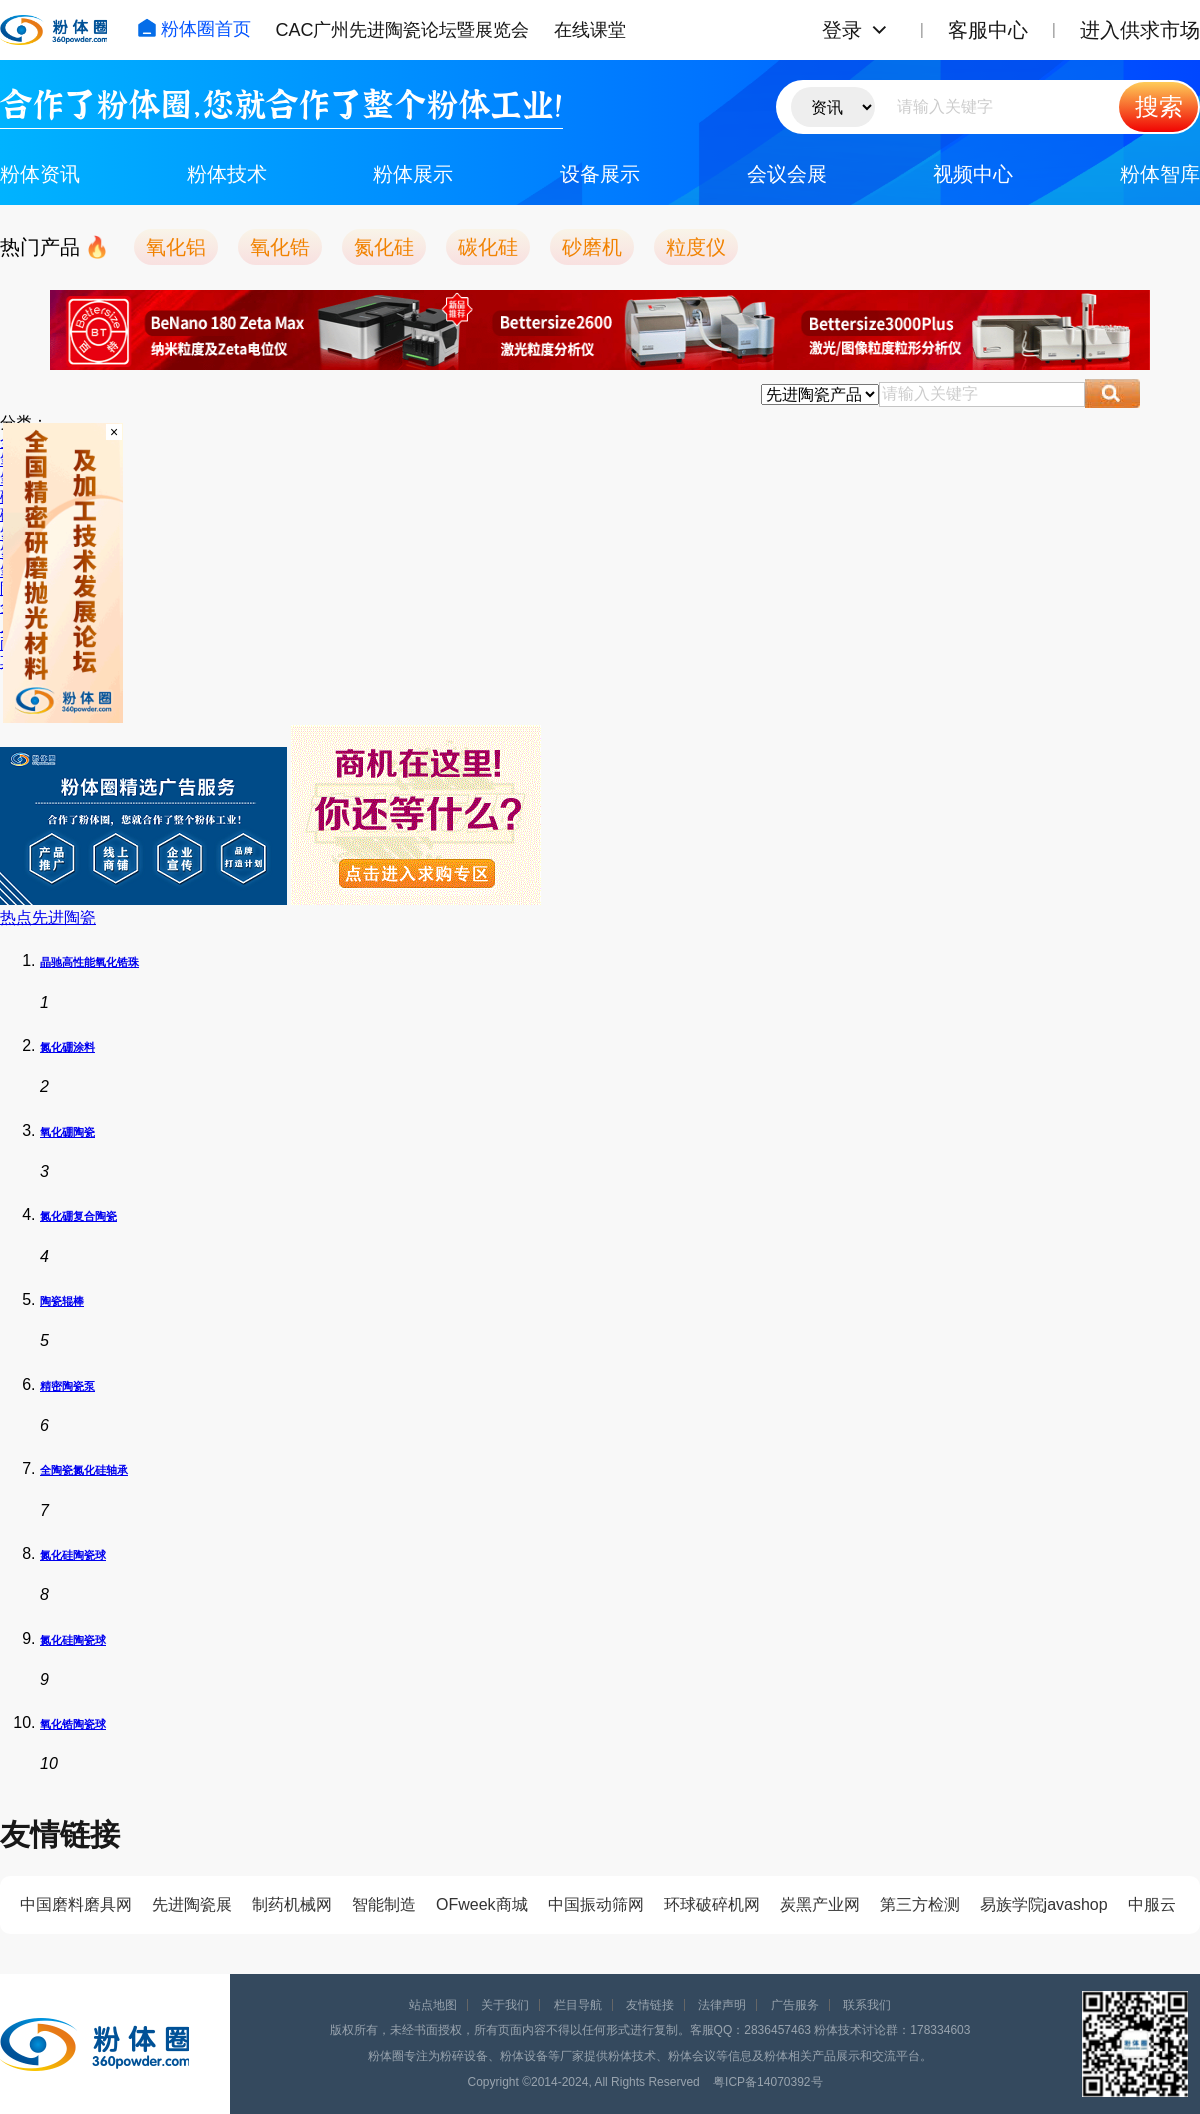 This screenshot has height=2114, width=1200. Describe the element at coordinates (600, 174) in the screenshot. I see `设备展示` at that location.